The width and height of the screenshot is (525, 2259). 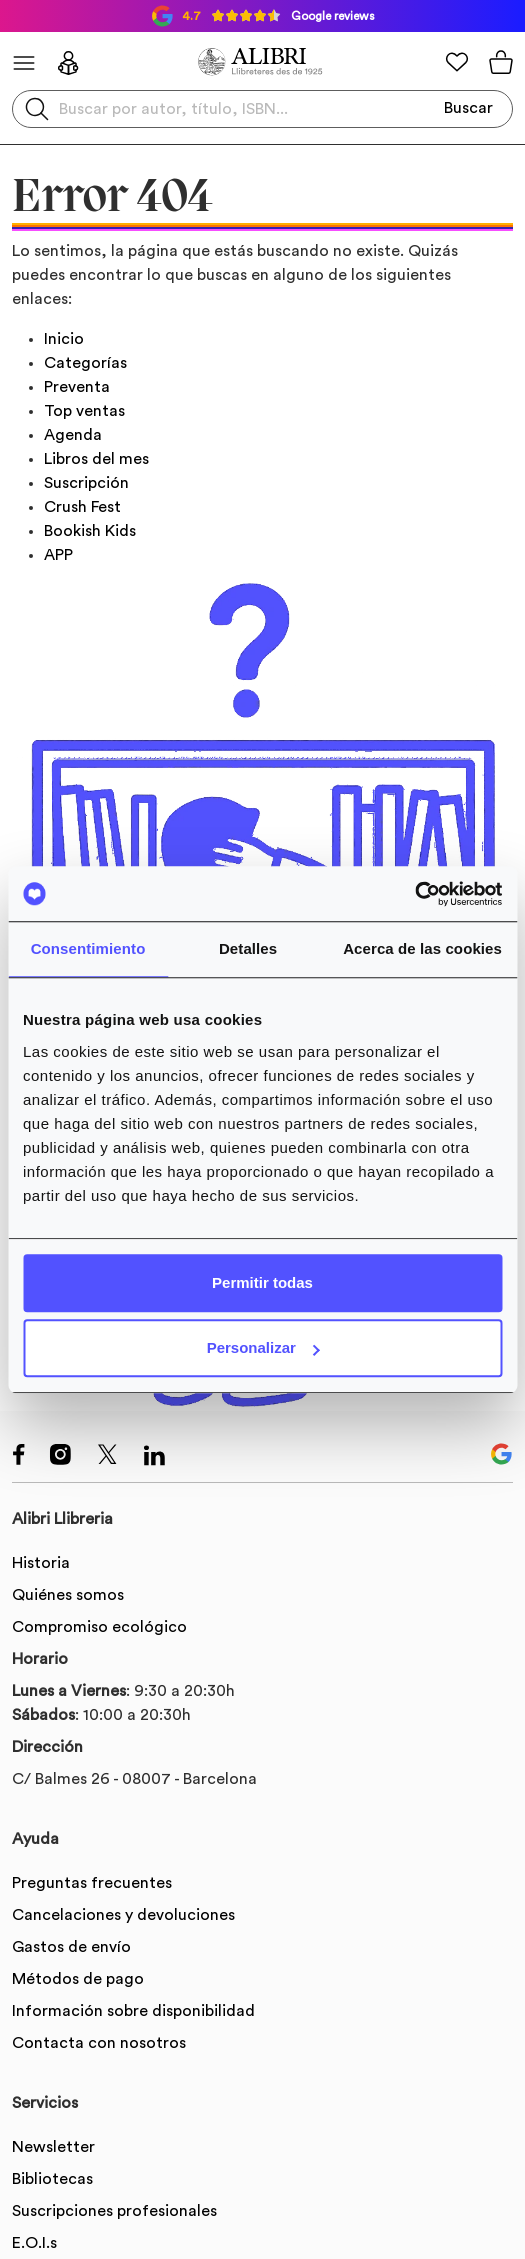 What do you see at coordinates (41, 1563) in the screenshot?
I see `Historia` at bounding box center [41, 1563].